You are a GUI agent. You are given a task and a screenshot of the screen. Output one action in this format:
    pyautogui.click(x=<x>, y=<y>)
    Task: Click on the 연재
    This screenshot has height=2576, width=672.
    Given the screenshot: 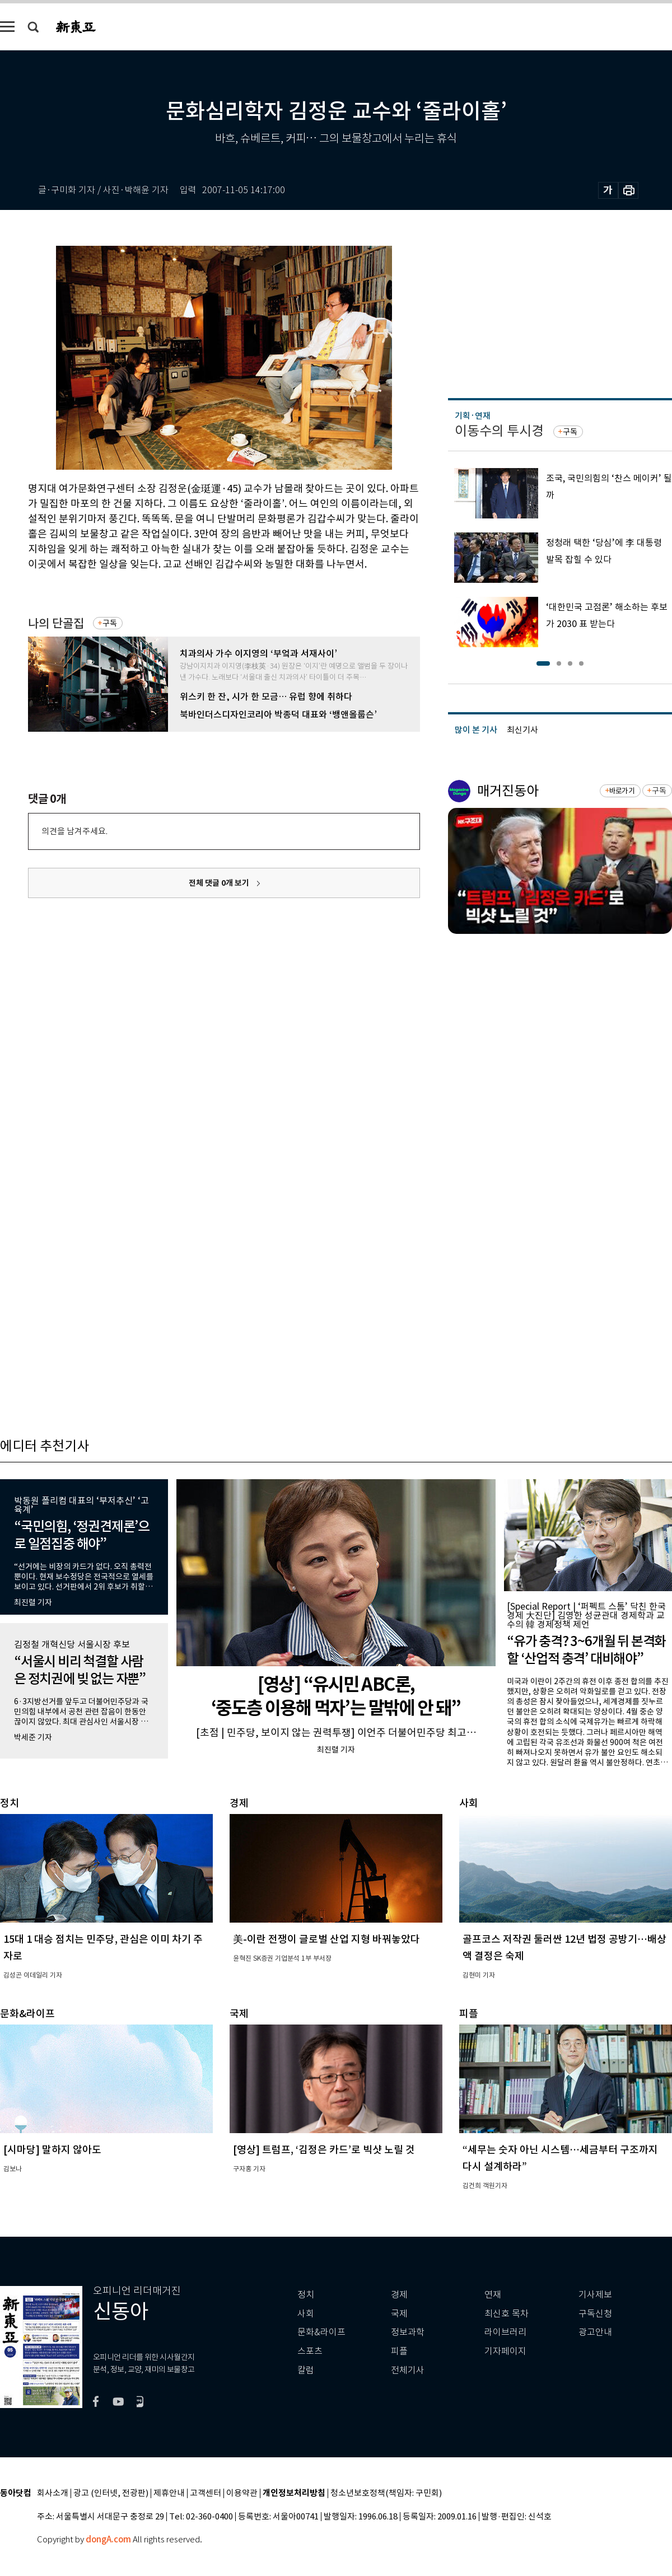 What is the action you would take?
    pyautogui.click(x=492, y=2294)
    